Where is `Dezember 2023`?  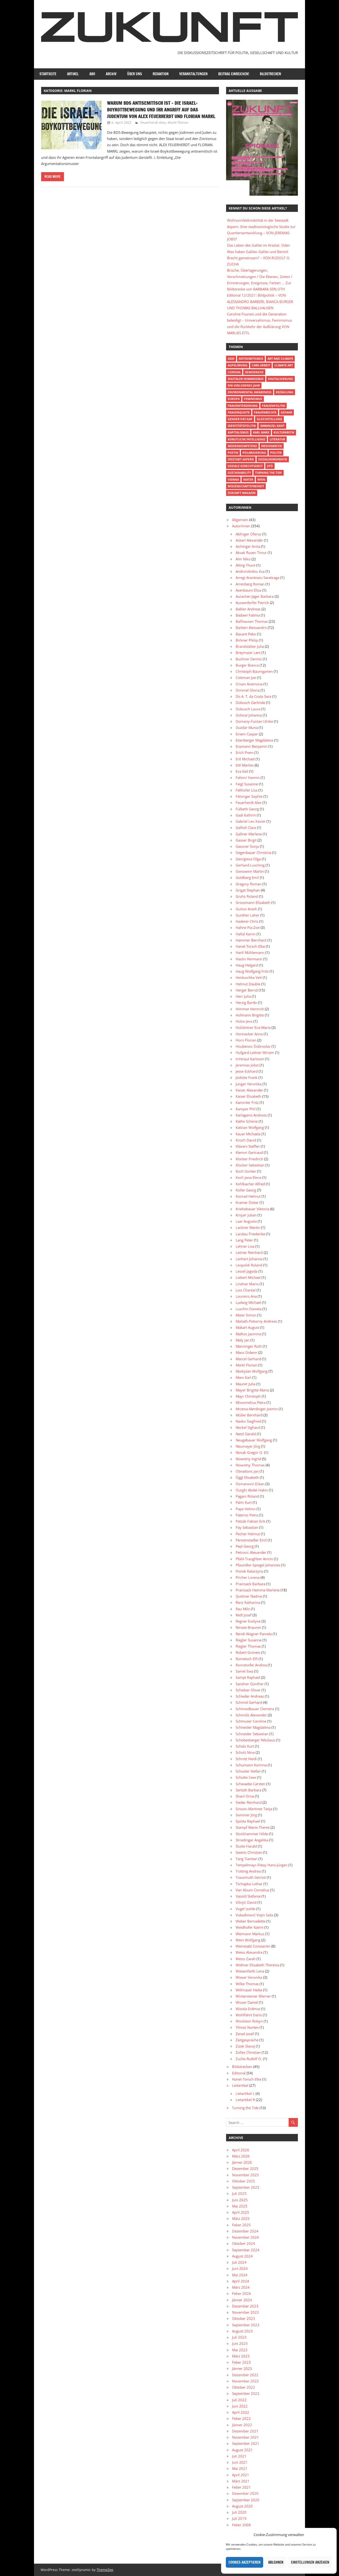 Dezember 2023 is located at coordinates (245, 2306).